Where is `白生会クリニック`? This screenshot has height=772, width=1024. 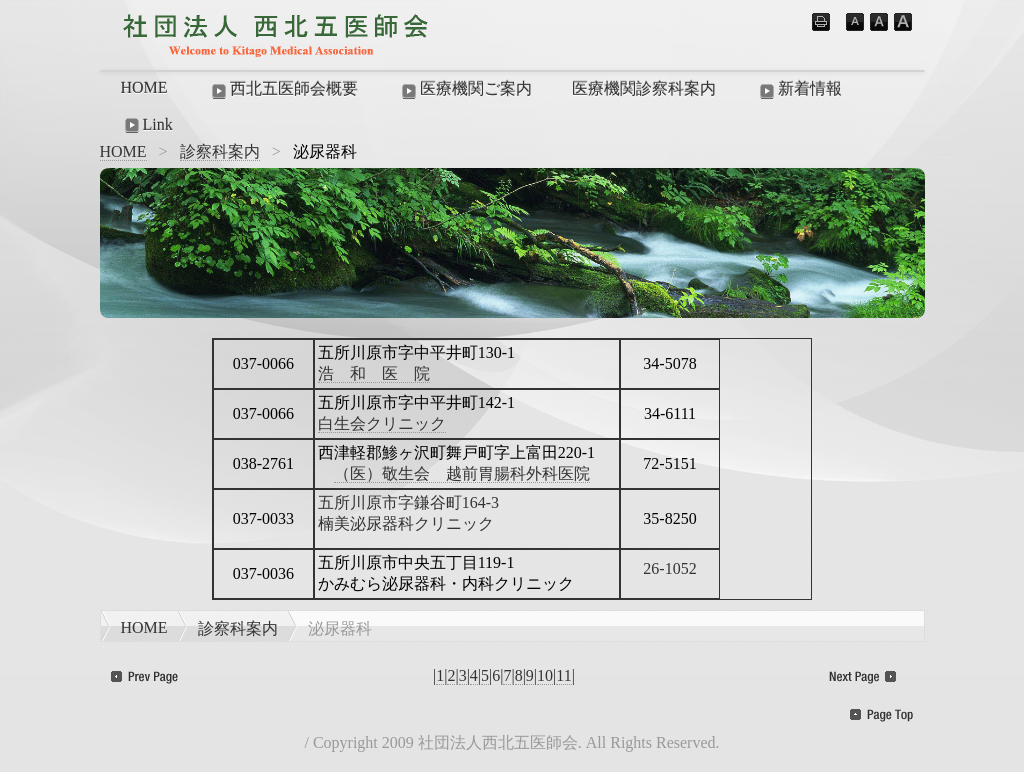 白生会クリニック is located at coordinates (382, 423).